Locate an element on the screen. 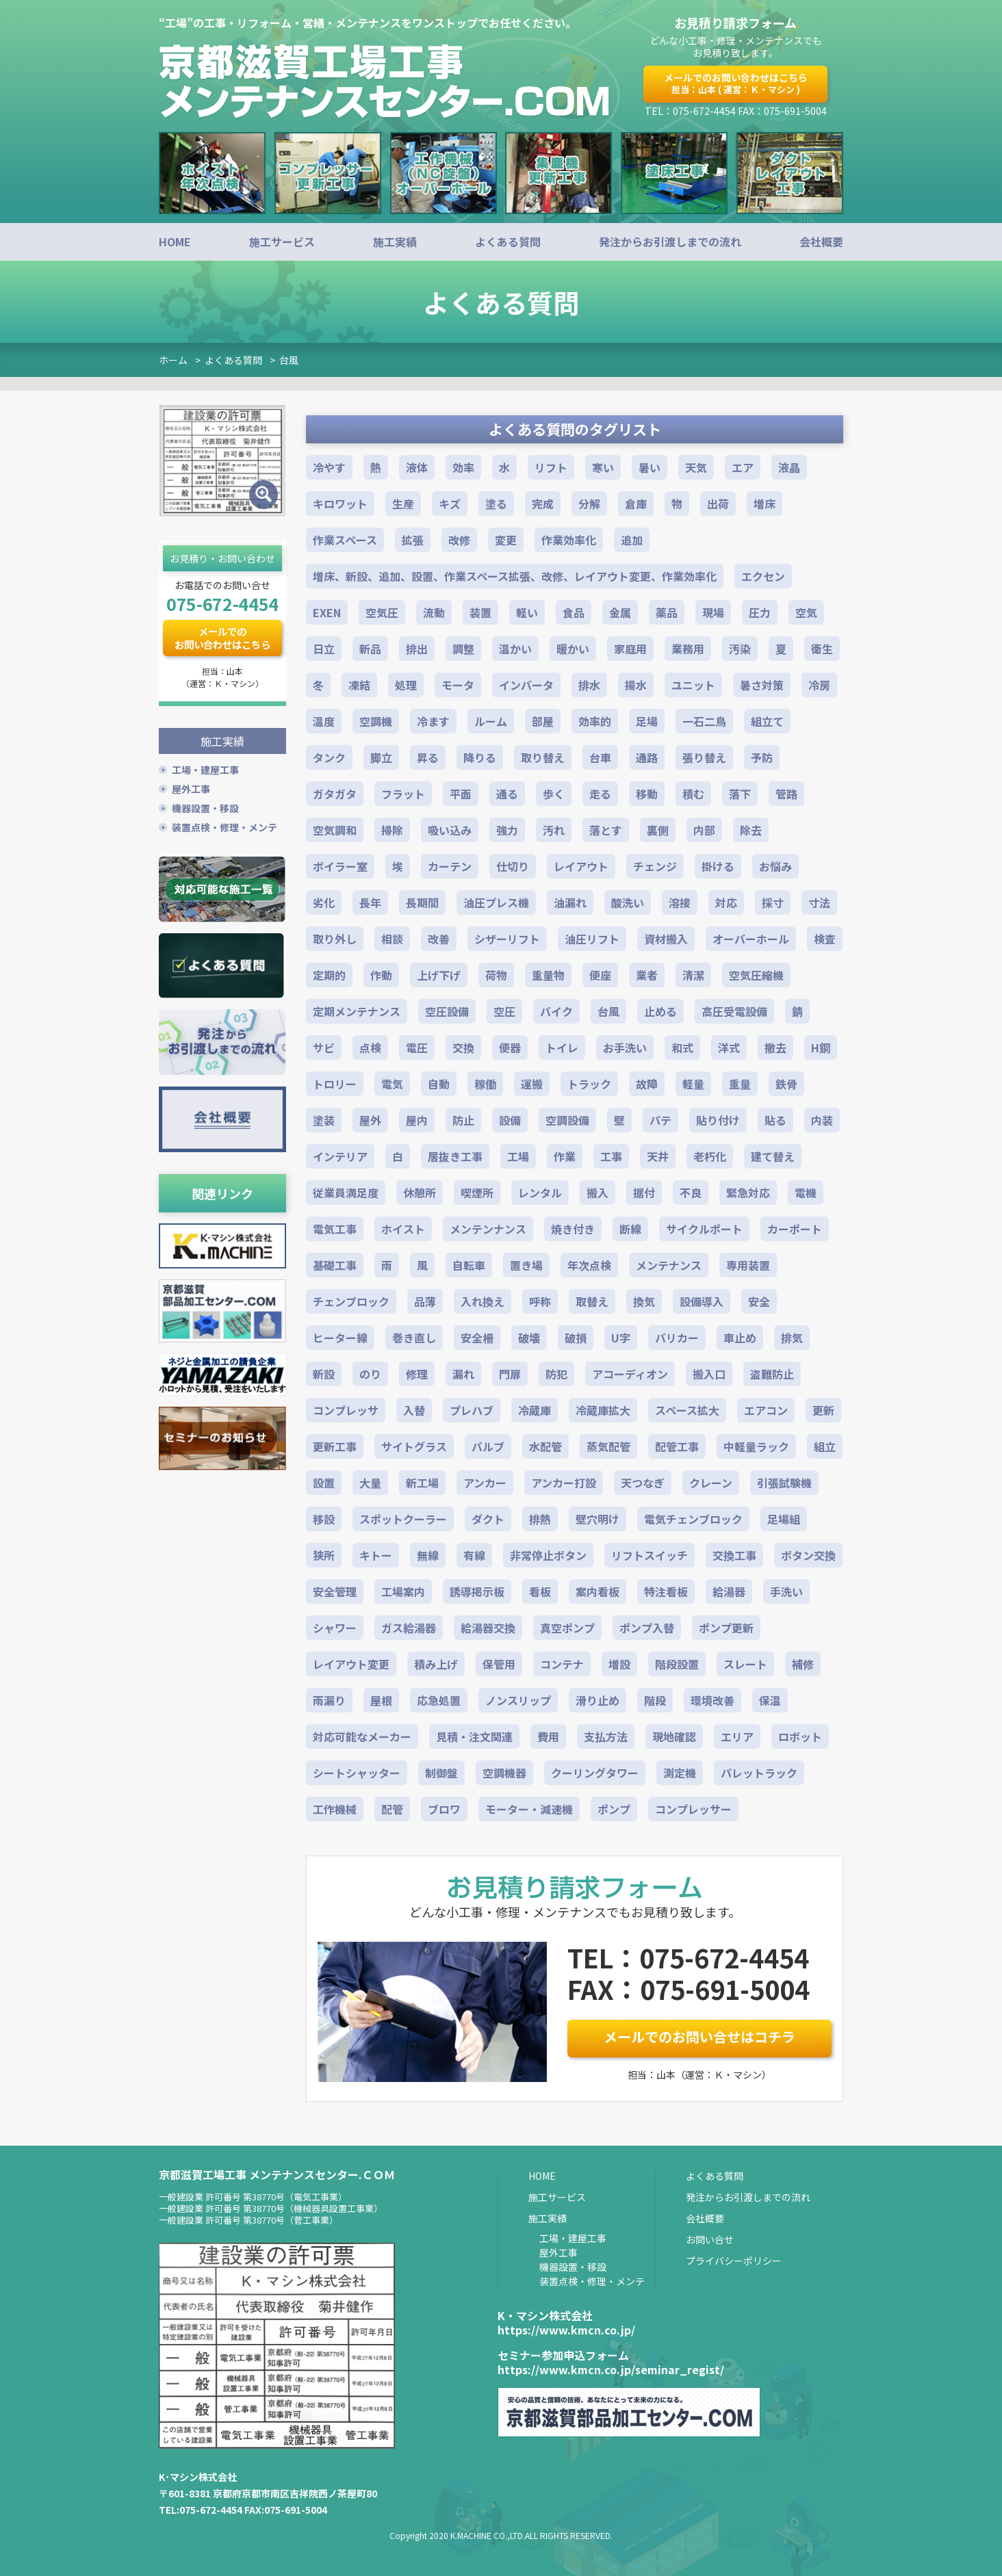 Image resolution: width=1002 pixels, height=2576 pixels. 工作機械 is located at coordinates (335, 1809).